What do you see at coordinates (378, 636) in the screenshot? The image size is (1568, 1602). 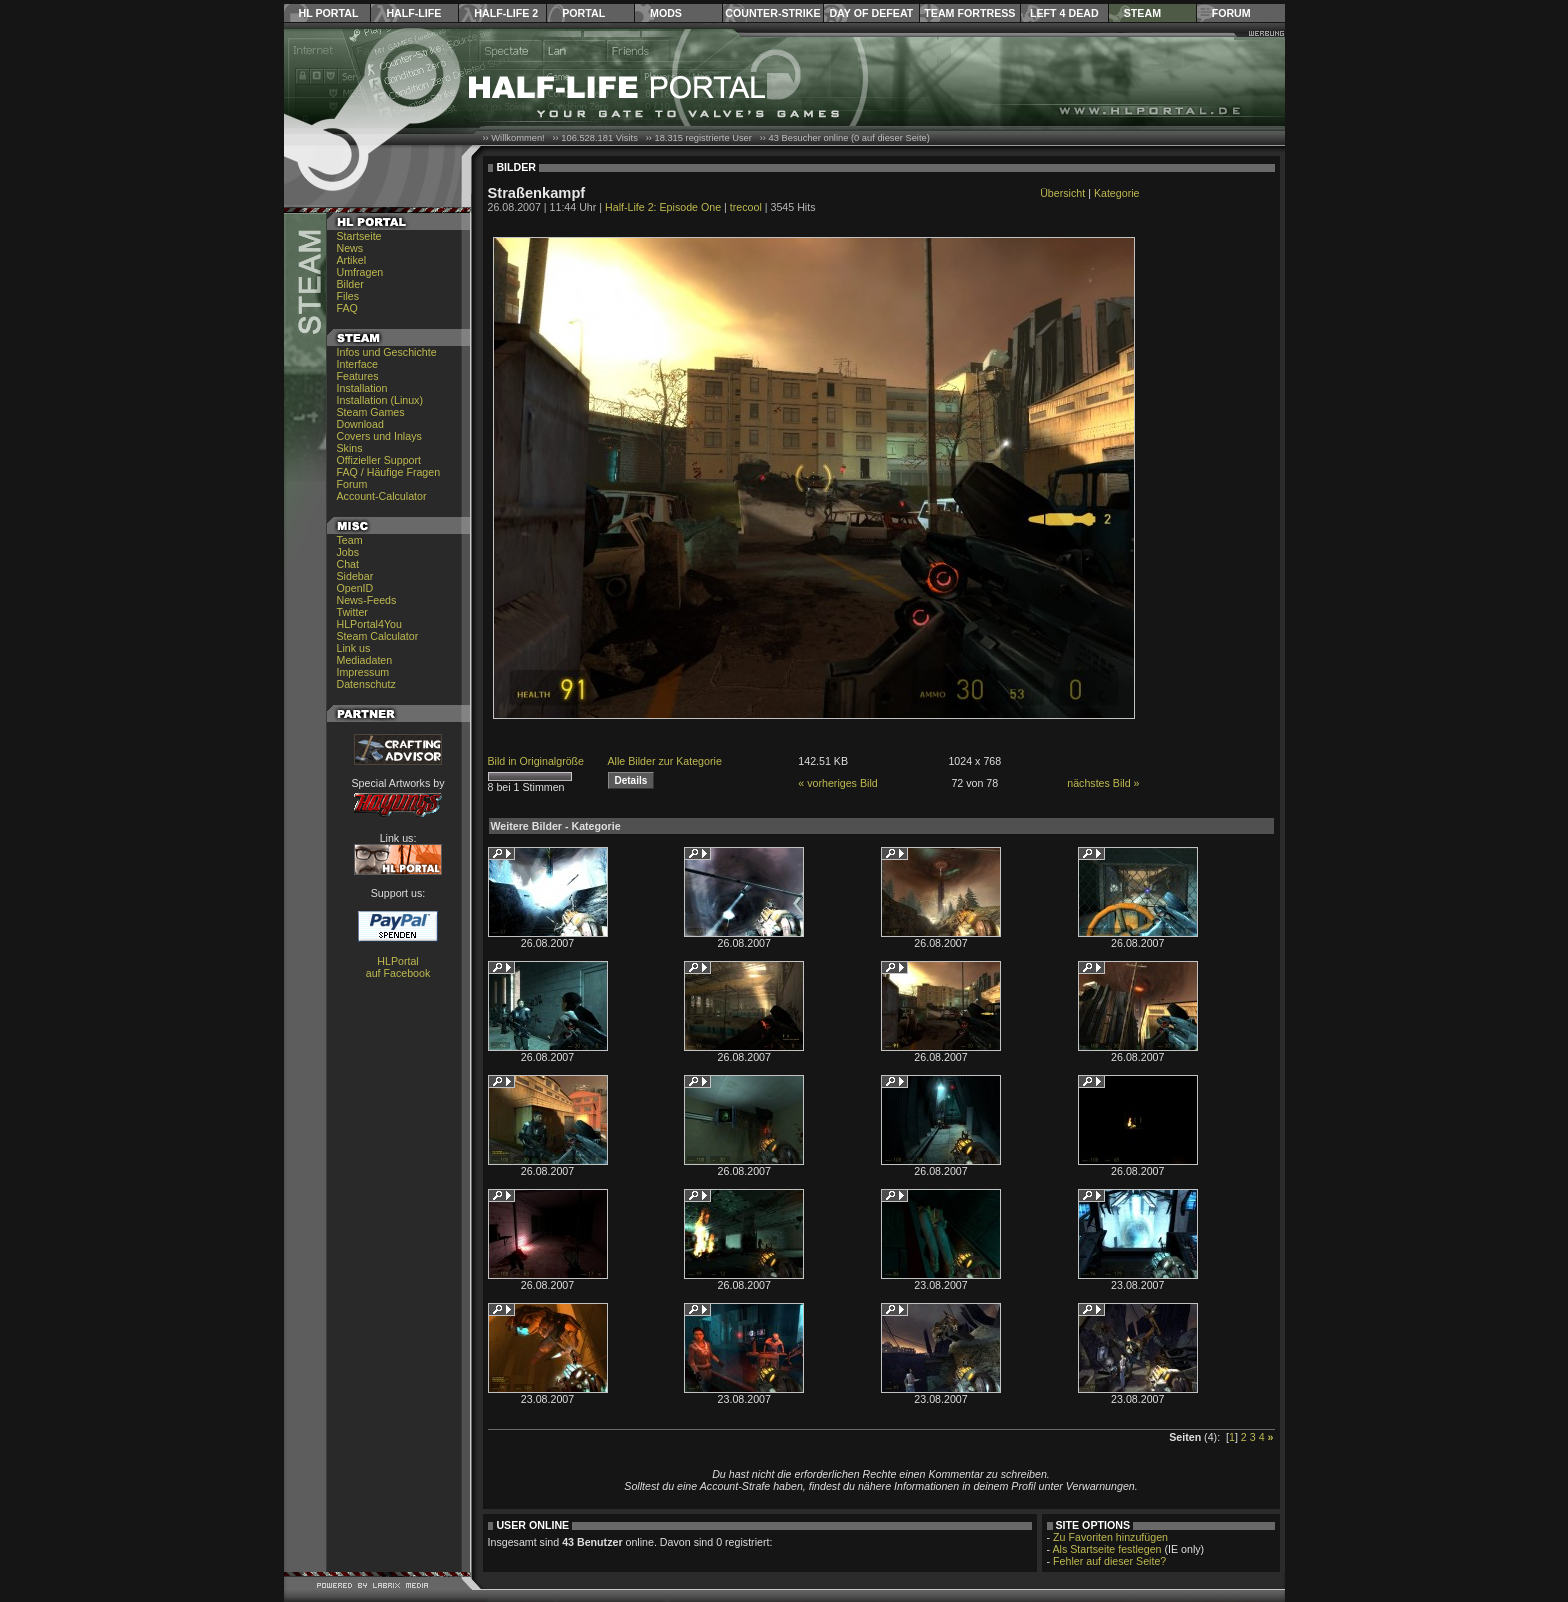 I see `Steam Calculator` at bounding box center [378, 636].